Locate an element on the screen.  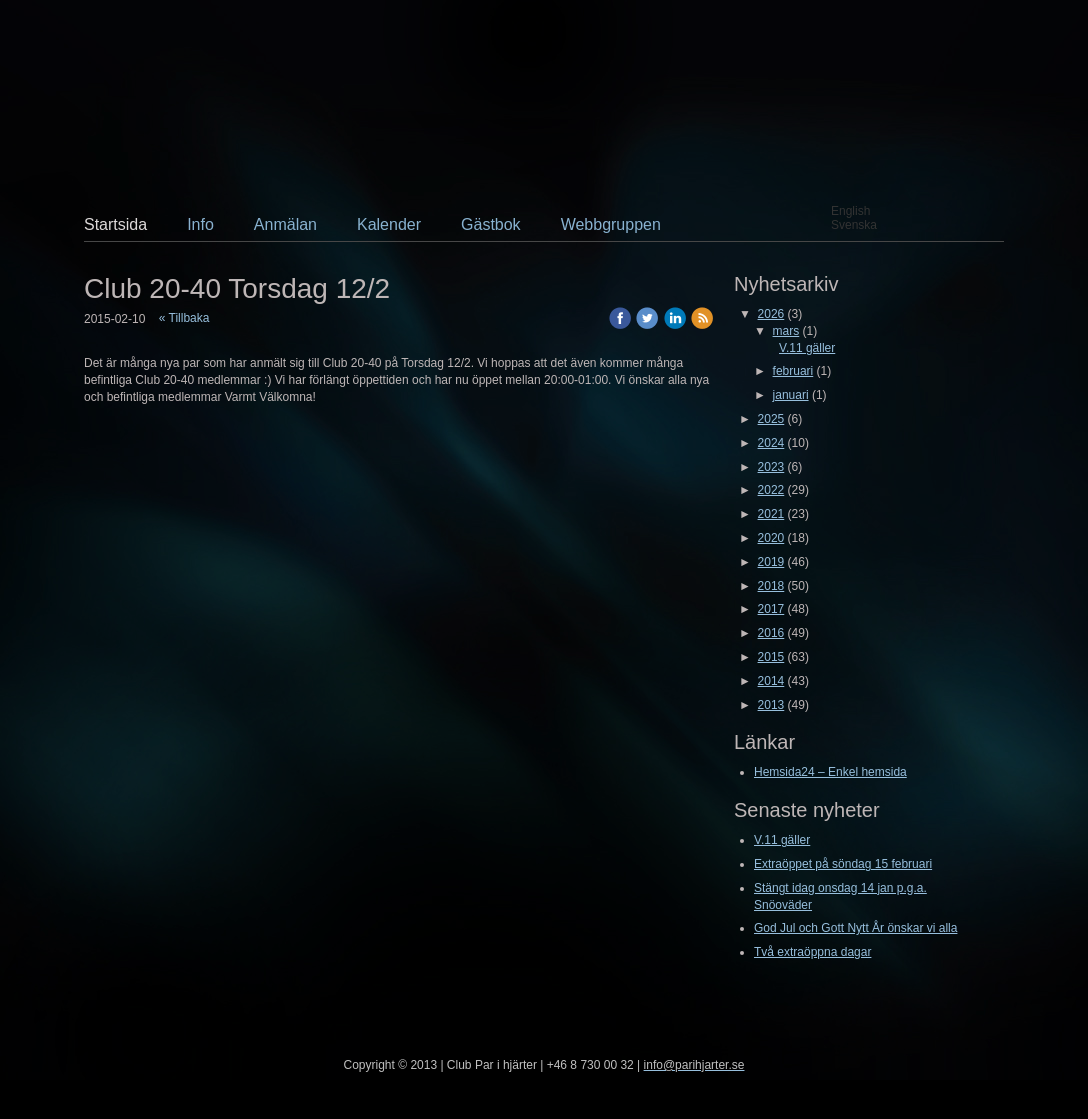
2024 is located at coordinates (771, 443).